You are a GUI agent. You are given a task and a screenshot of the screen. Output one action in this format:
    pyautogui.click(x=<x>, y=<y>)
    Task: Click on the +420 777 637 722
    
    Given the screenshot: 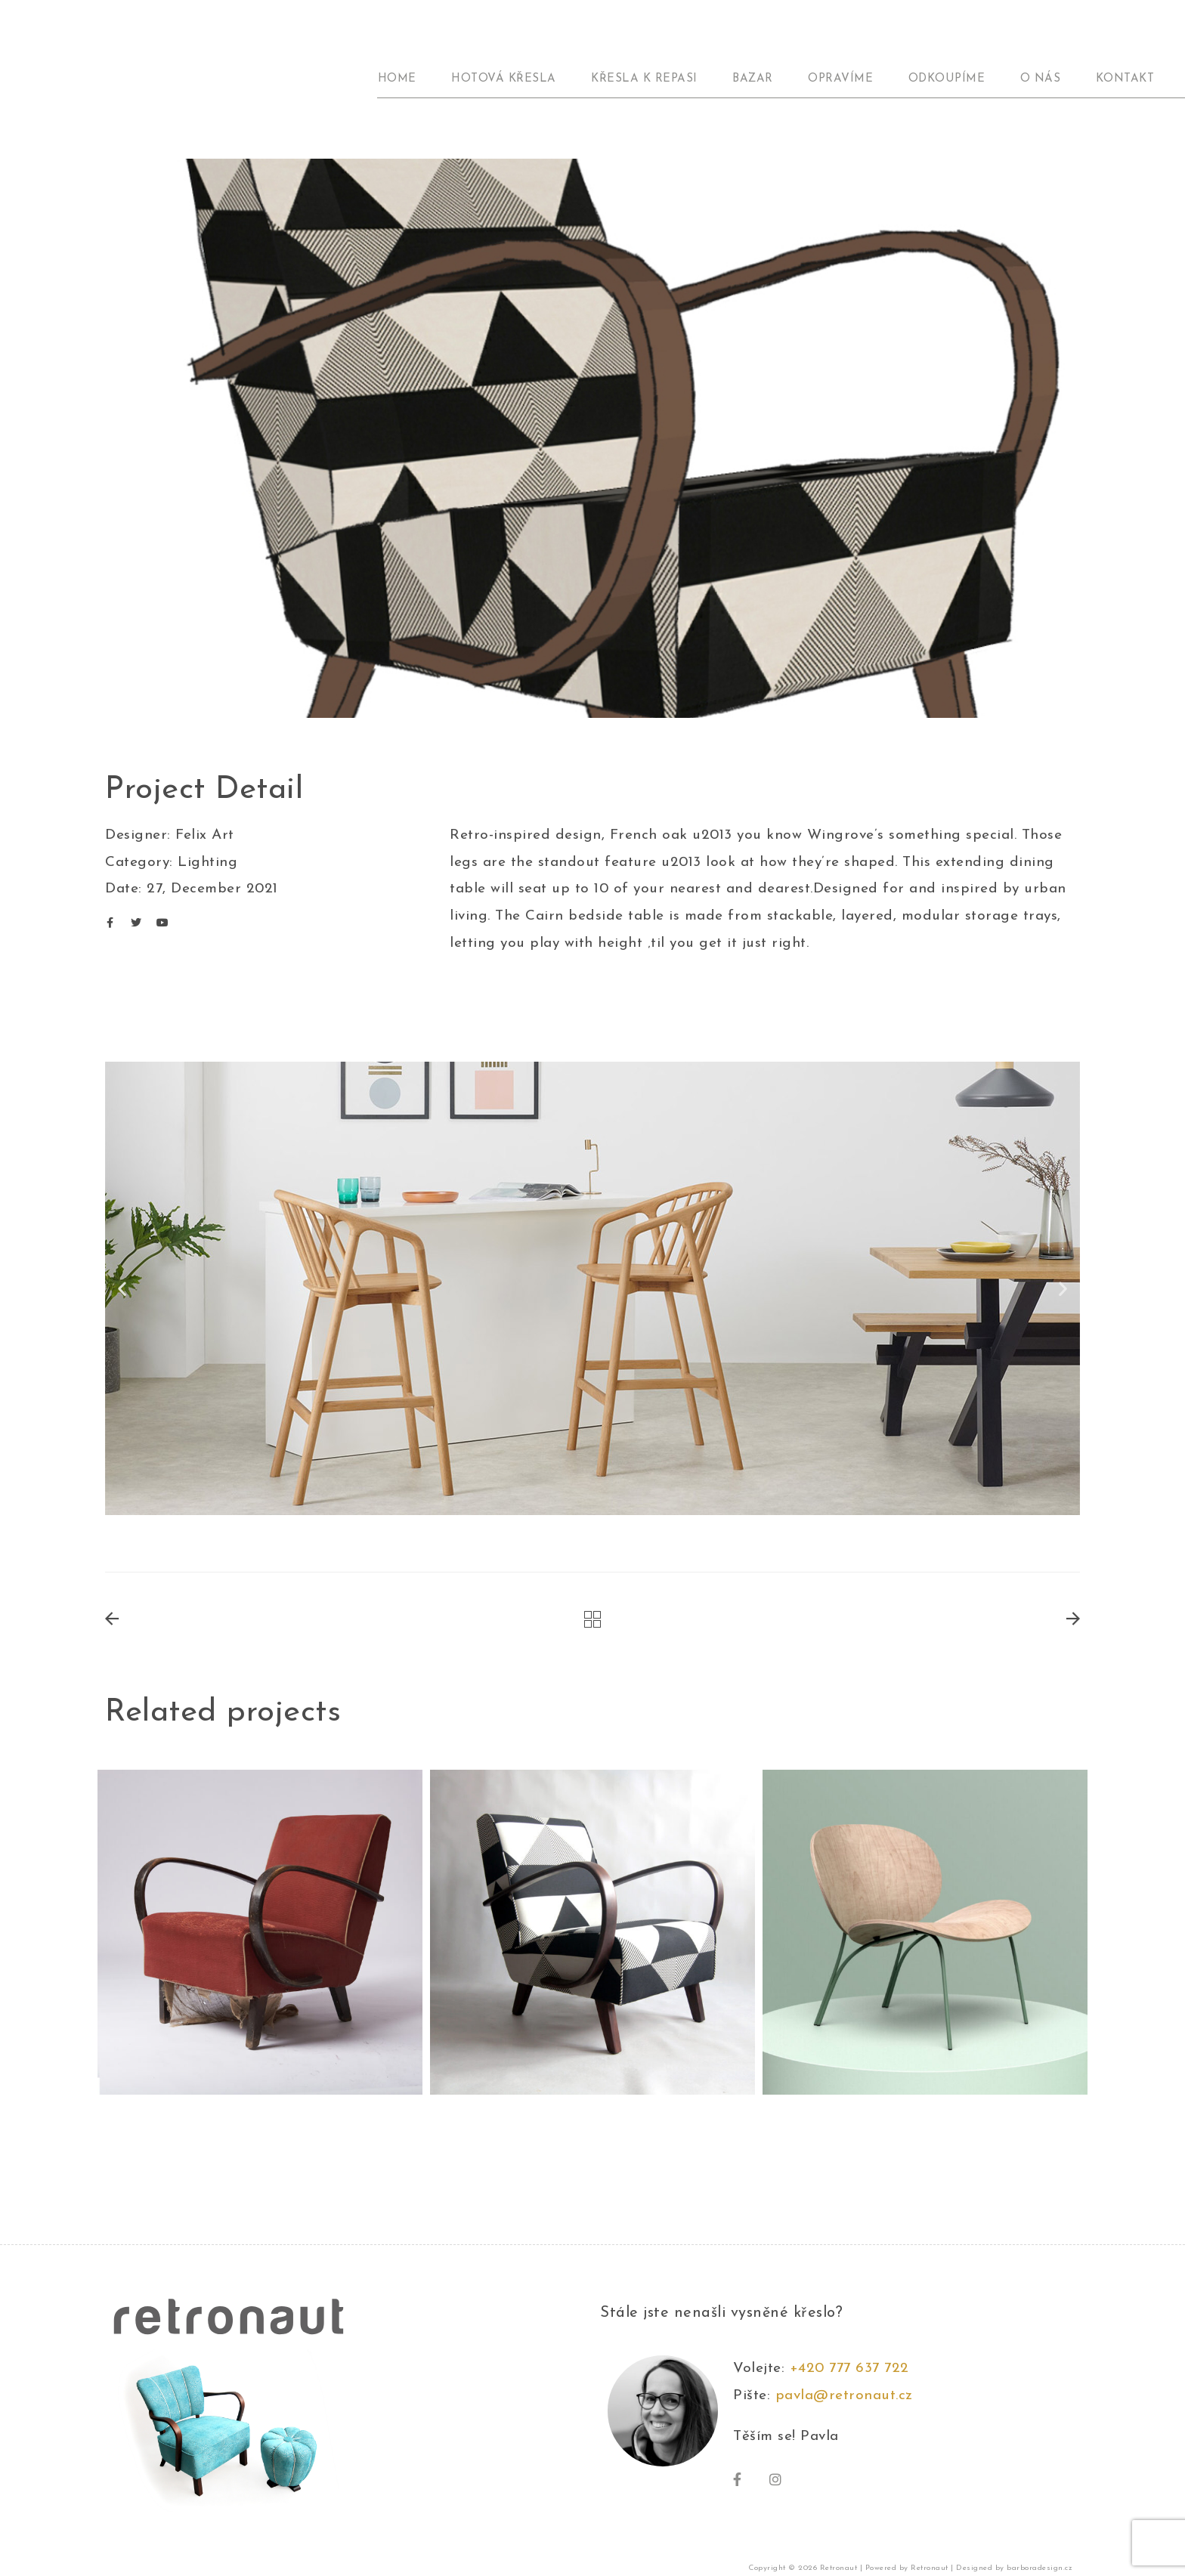 What is the action you would take?
    pyautogui.click(x=854, y=2368)
    